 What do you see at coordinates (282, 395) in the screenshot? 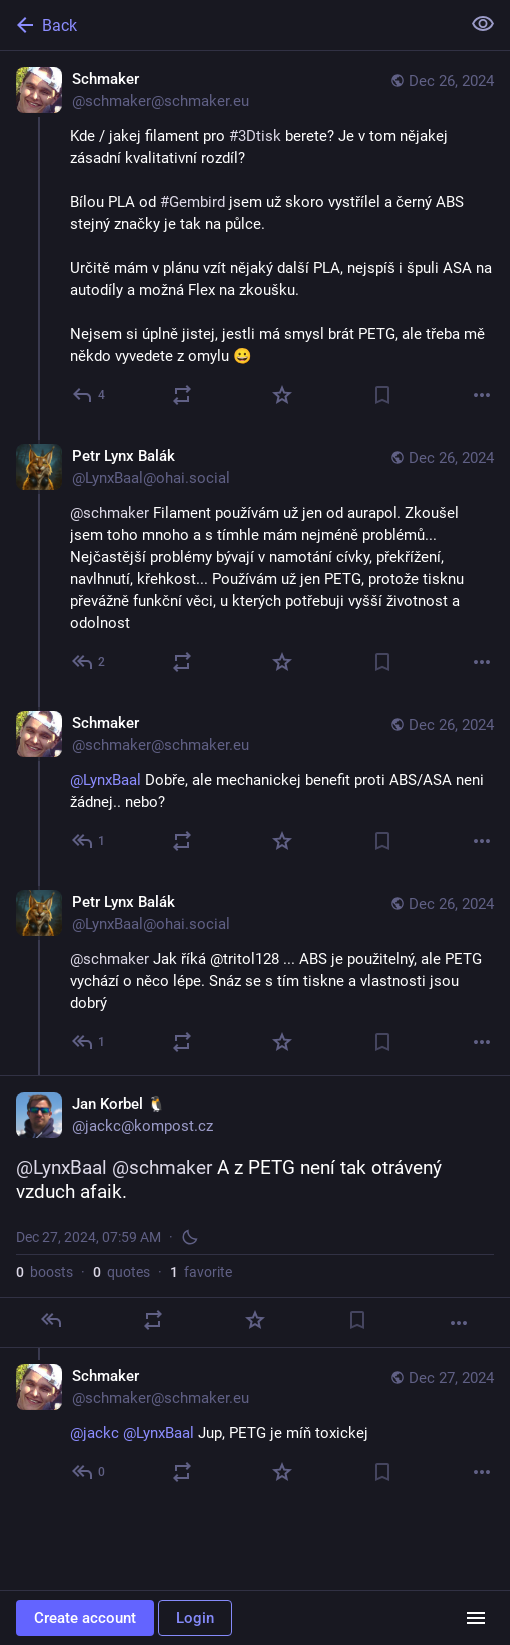
I see `[Favorite]` at bounding box center [282, 395].